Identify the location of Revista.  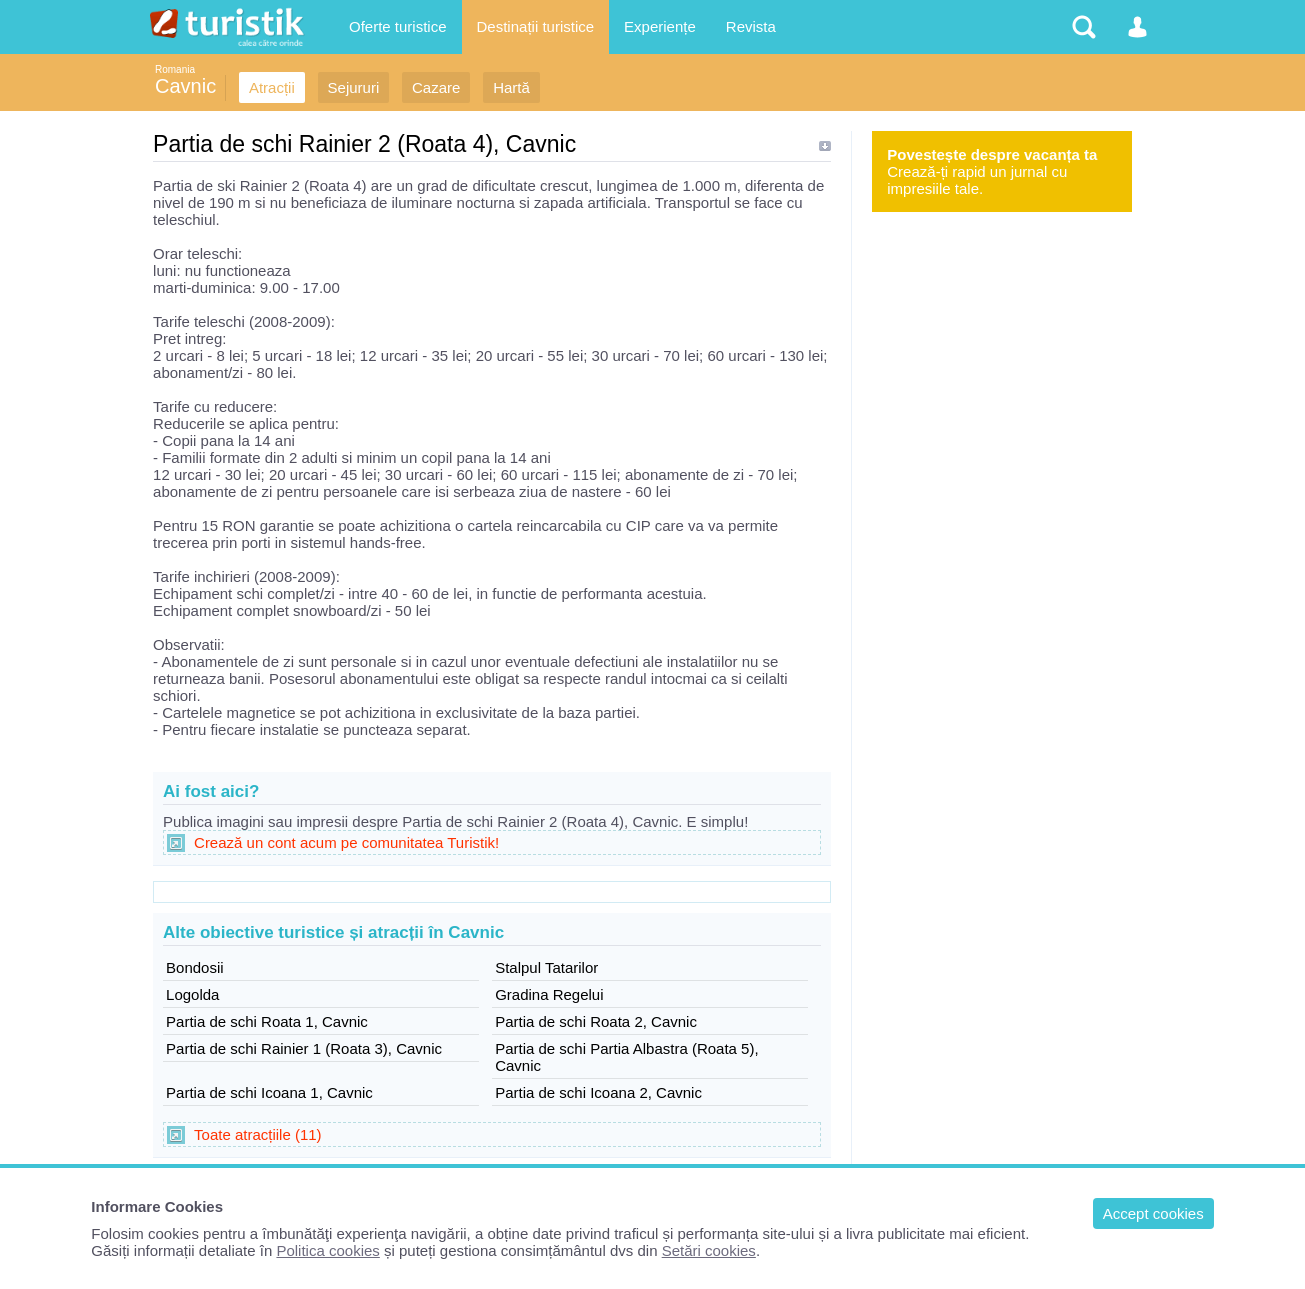
(751, 26).